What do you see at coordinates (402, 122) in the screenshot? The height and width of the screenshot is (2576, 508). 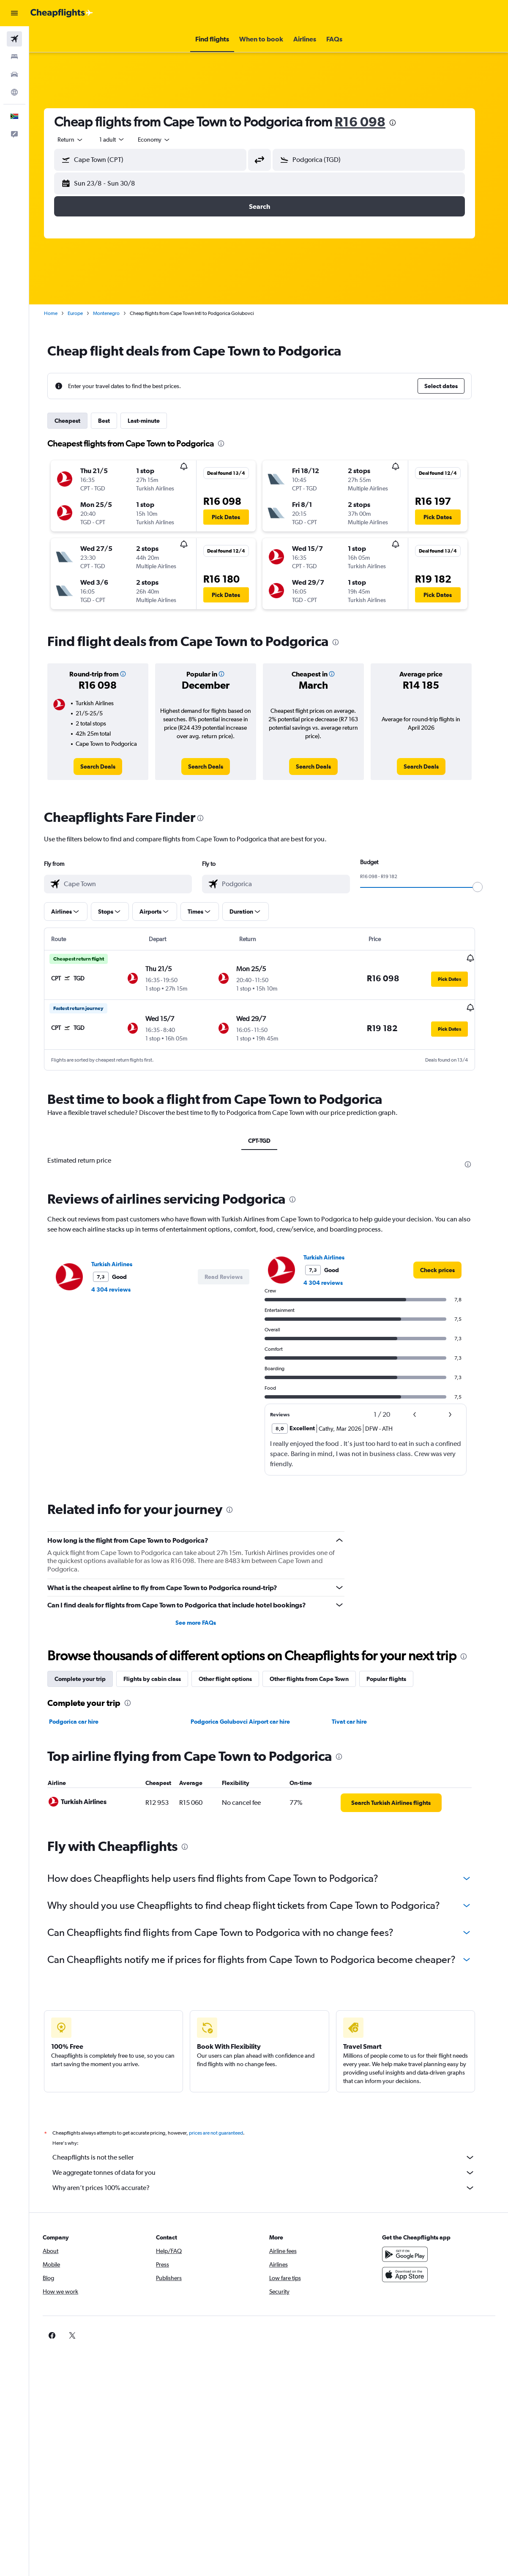 I see `[presentation]` at bounding box center [402, 122].